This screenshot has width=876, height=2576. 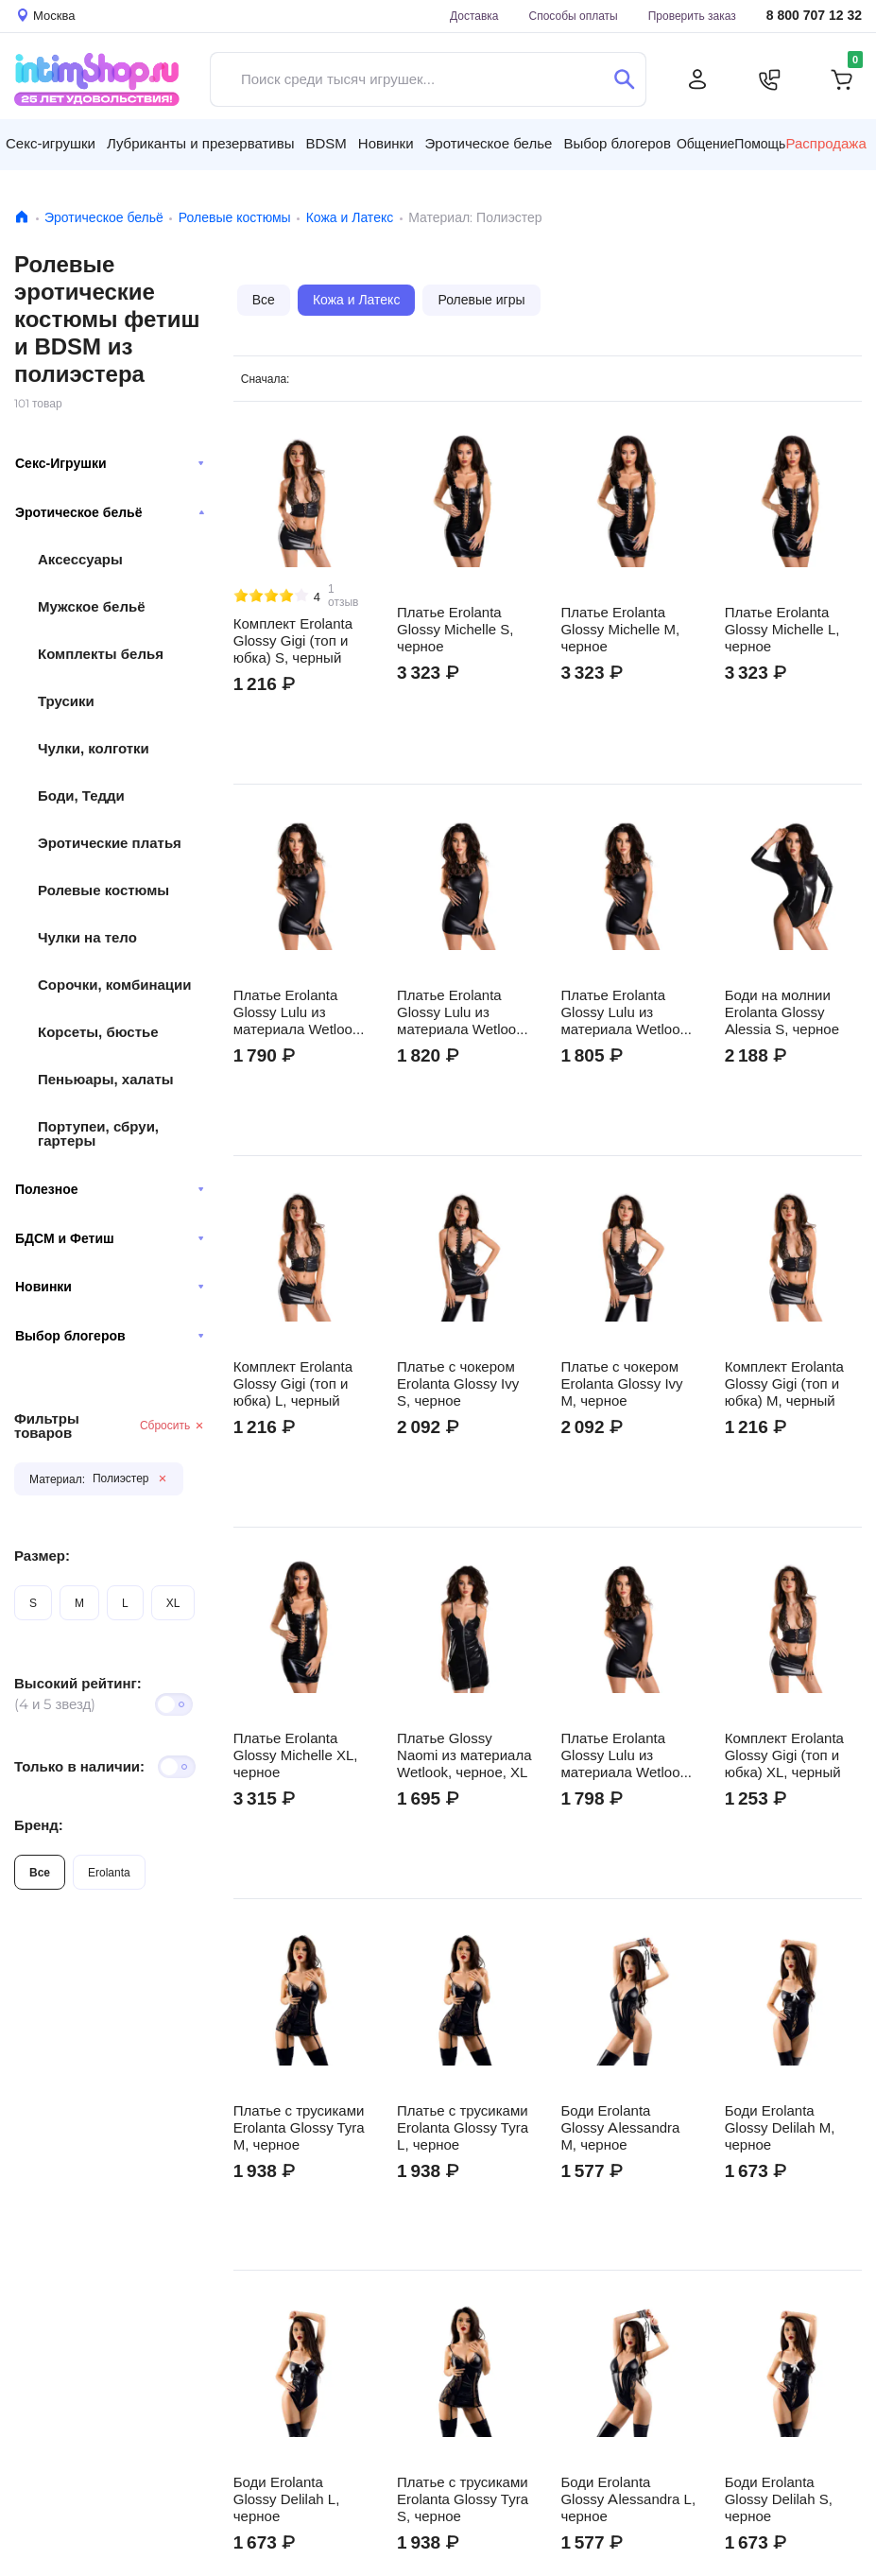 What do you see at coordinates (573, 16) in the screenshot?
I see `Способы оплаты` at bounding box center [573, 16].